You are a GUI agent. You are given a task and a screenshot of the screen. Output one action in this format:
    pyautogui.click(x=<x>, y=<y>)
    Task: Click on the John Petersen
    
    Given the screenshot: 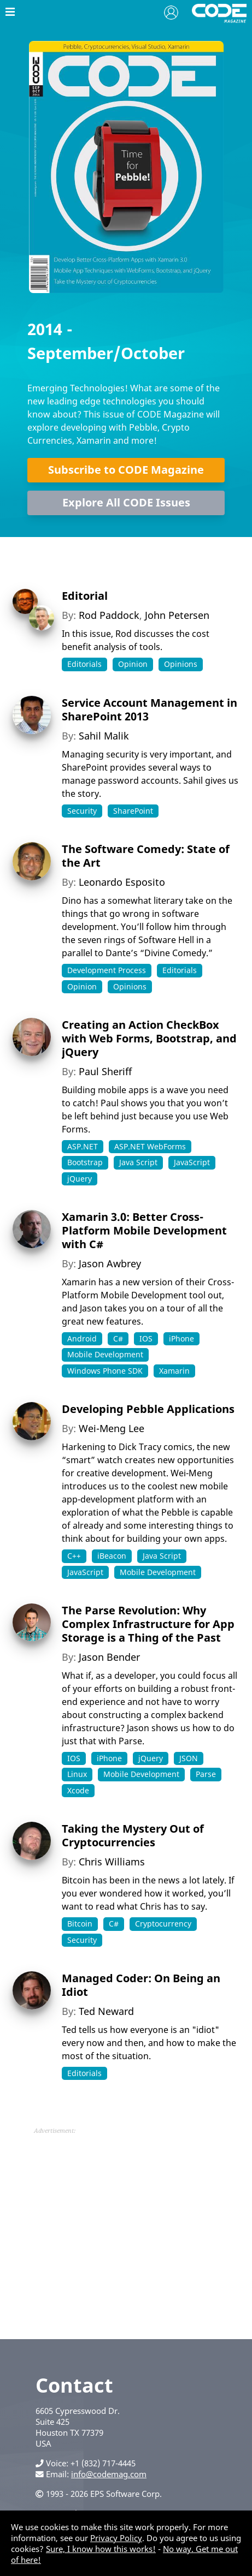 What is the action you would take?
    pyautogui.click(x=177, y=615)
    